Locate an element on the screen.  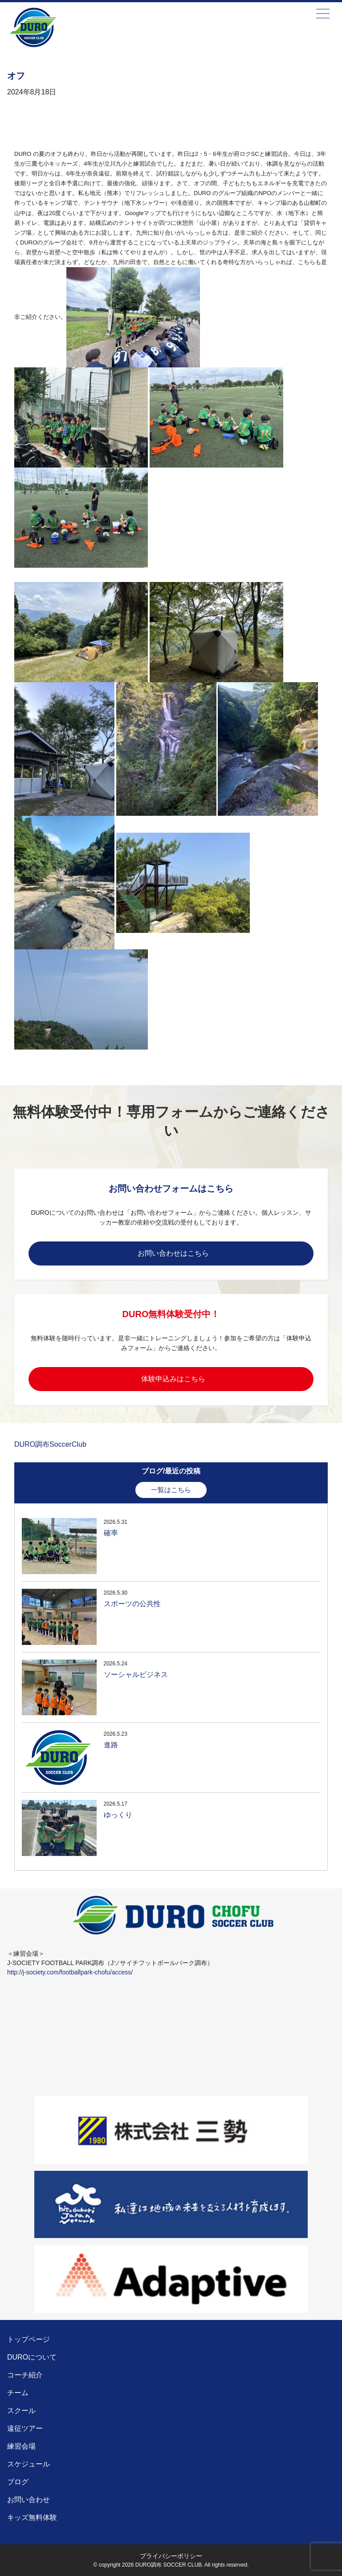
DURO調布SoccerClub is located at coordinates (50, 1444).